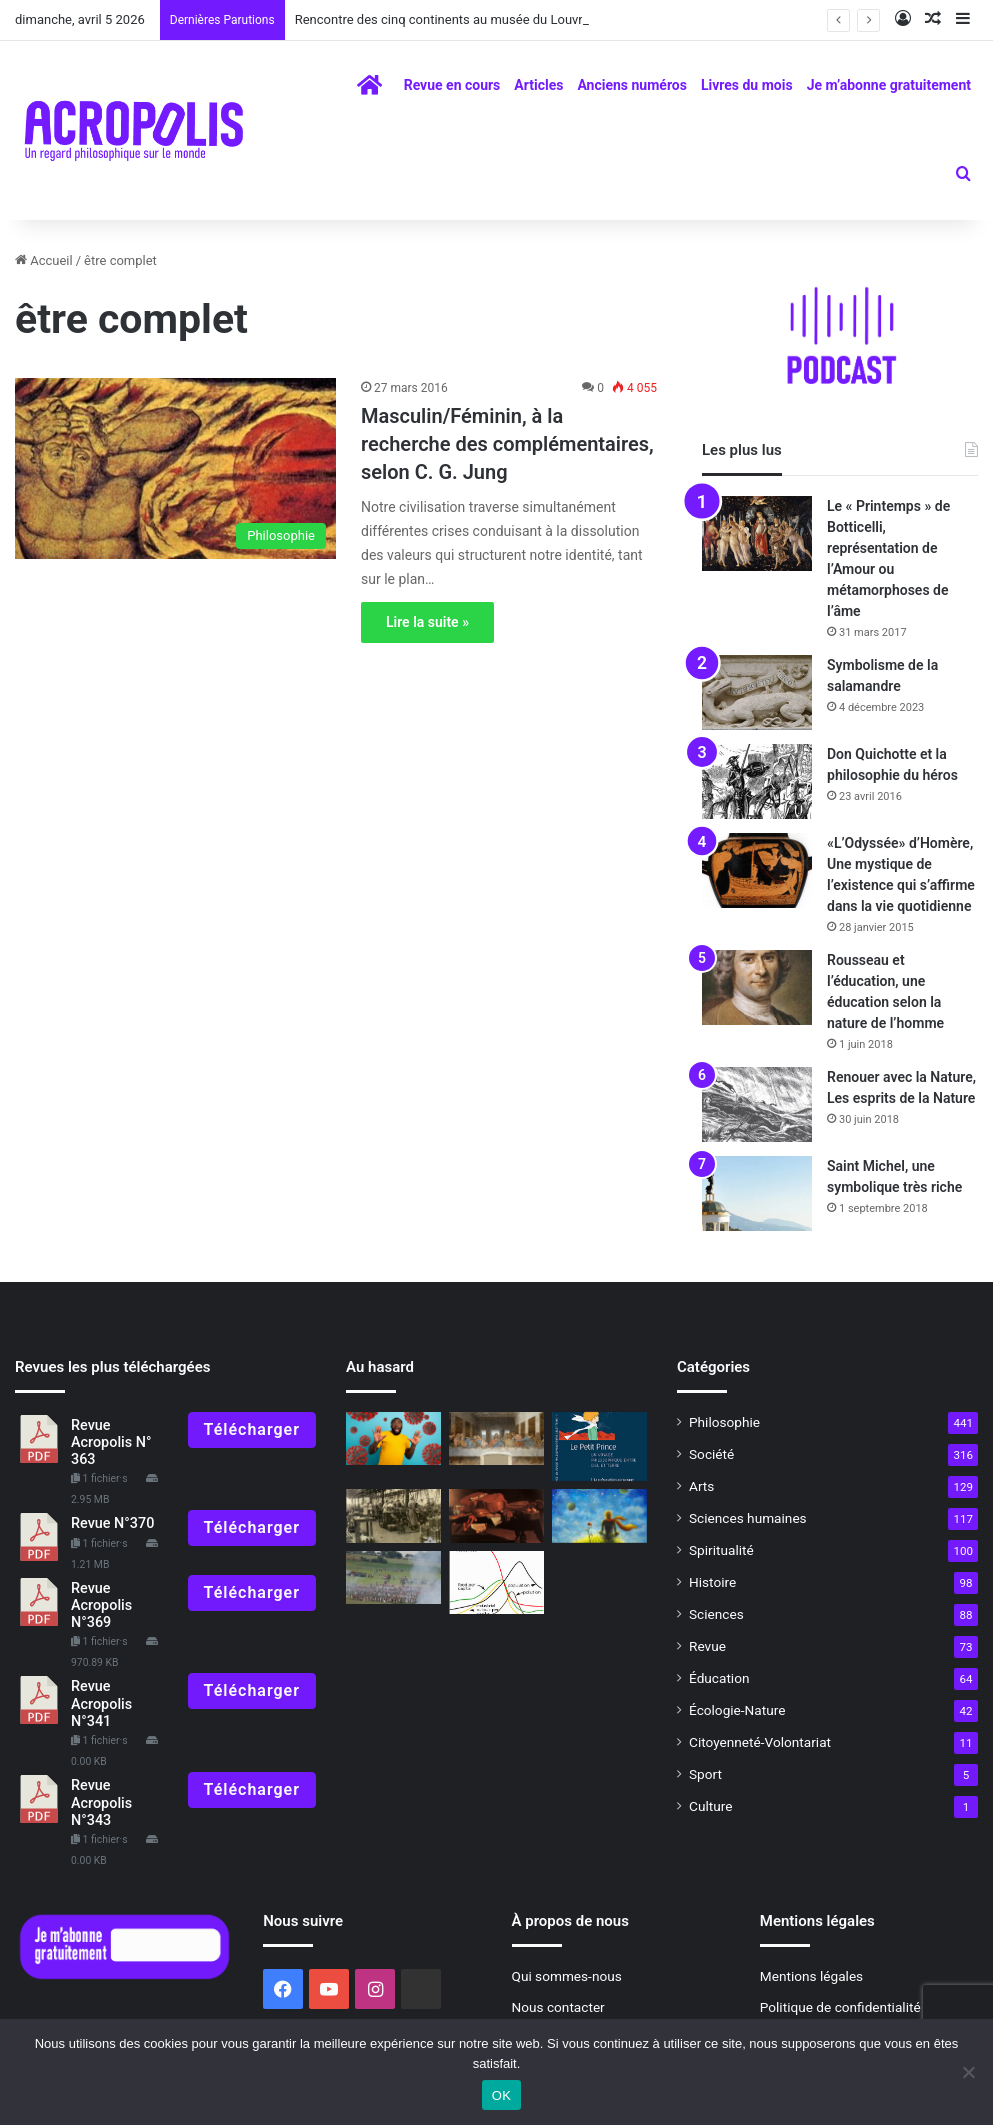 The image size is (993, 2125). I want to click on Revue Acropolis N° 363, so click(111, 1443).